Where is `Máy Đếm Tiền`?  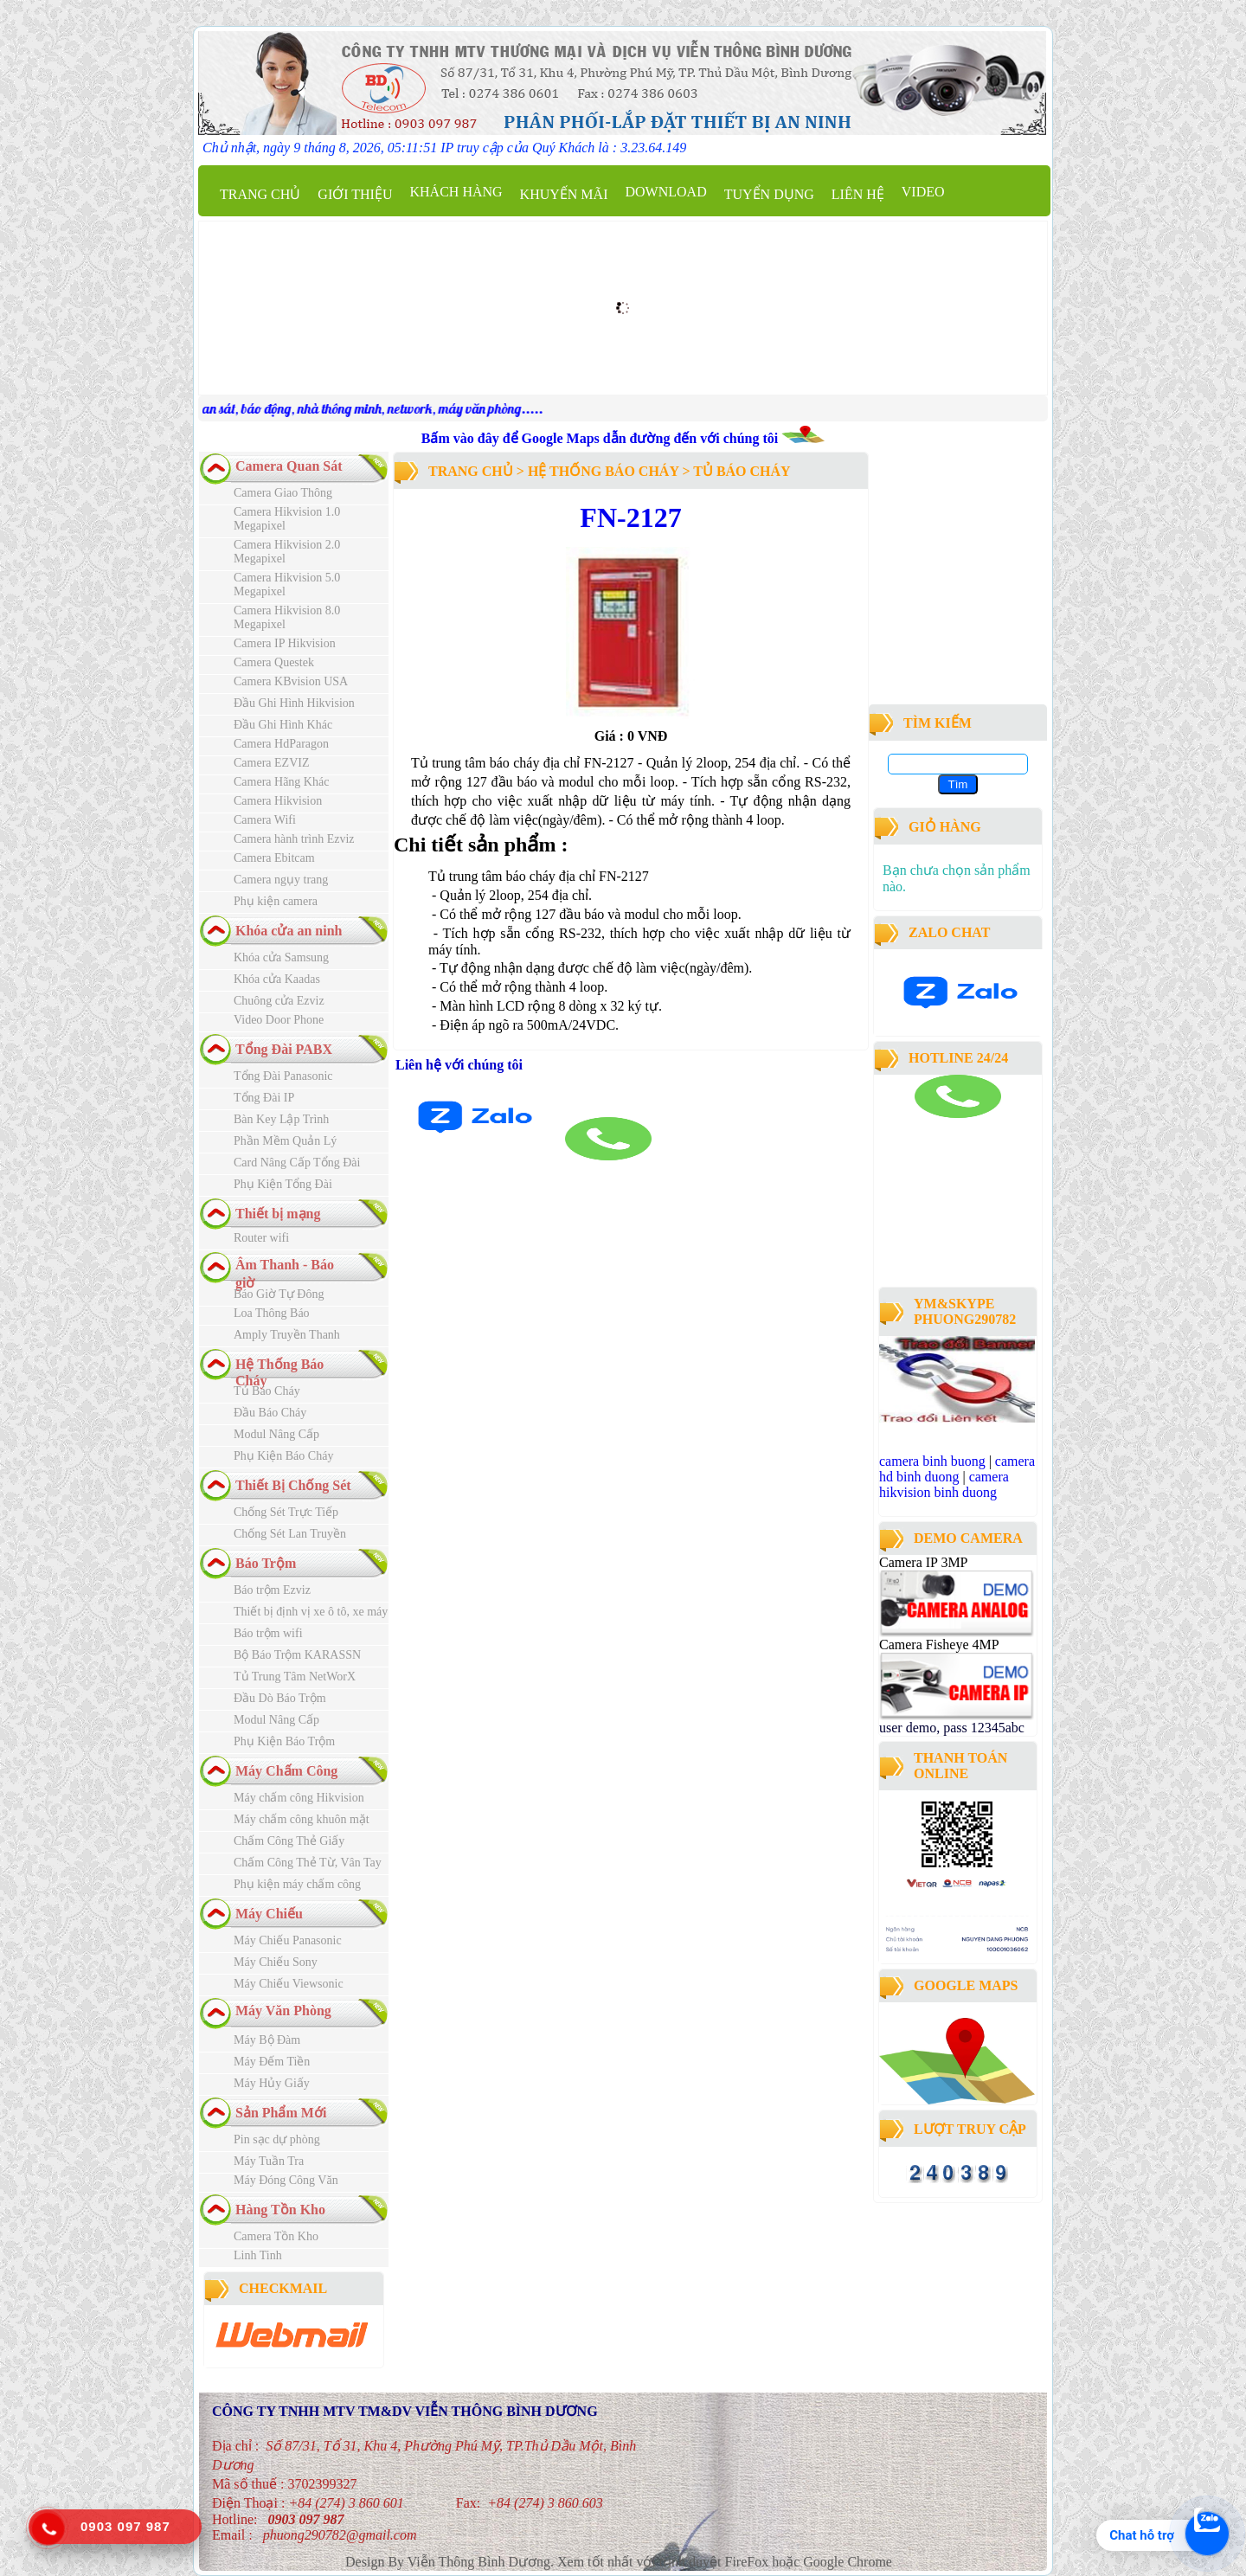 Máy Đếm Tiền is located at coordinates (272, 2061).